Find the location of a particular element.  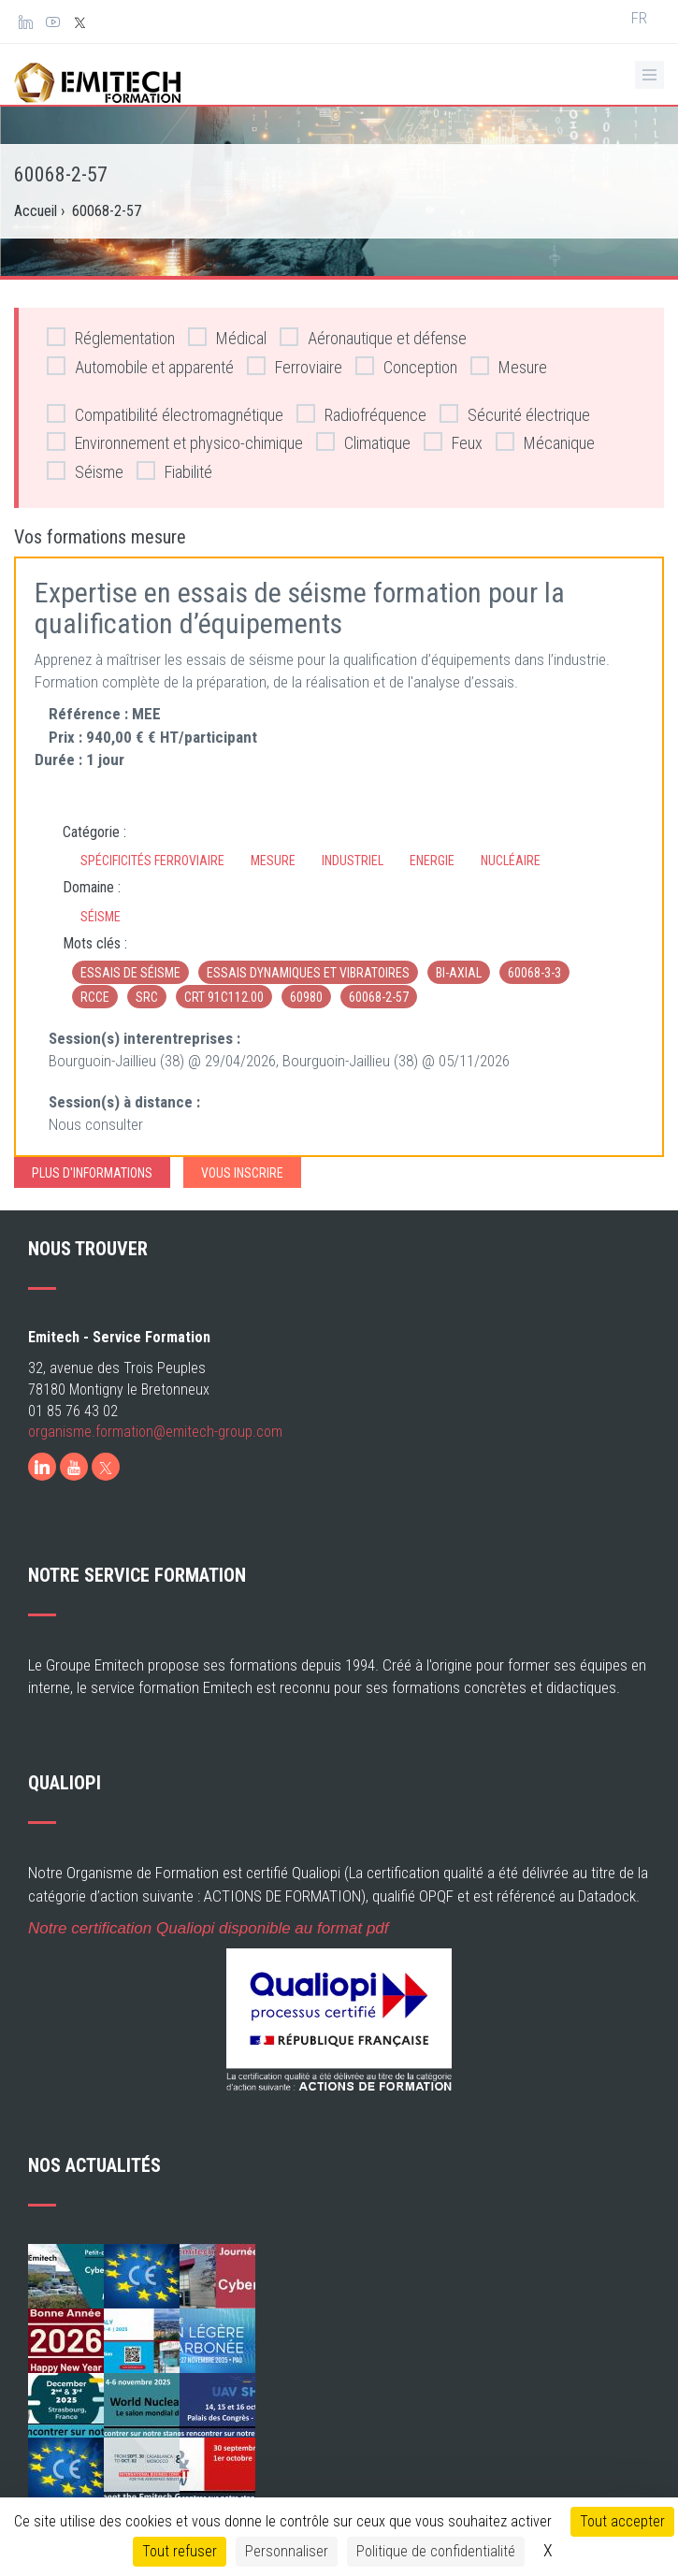

RCCE is located at coordinates (94, 997).